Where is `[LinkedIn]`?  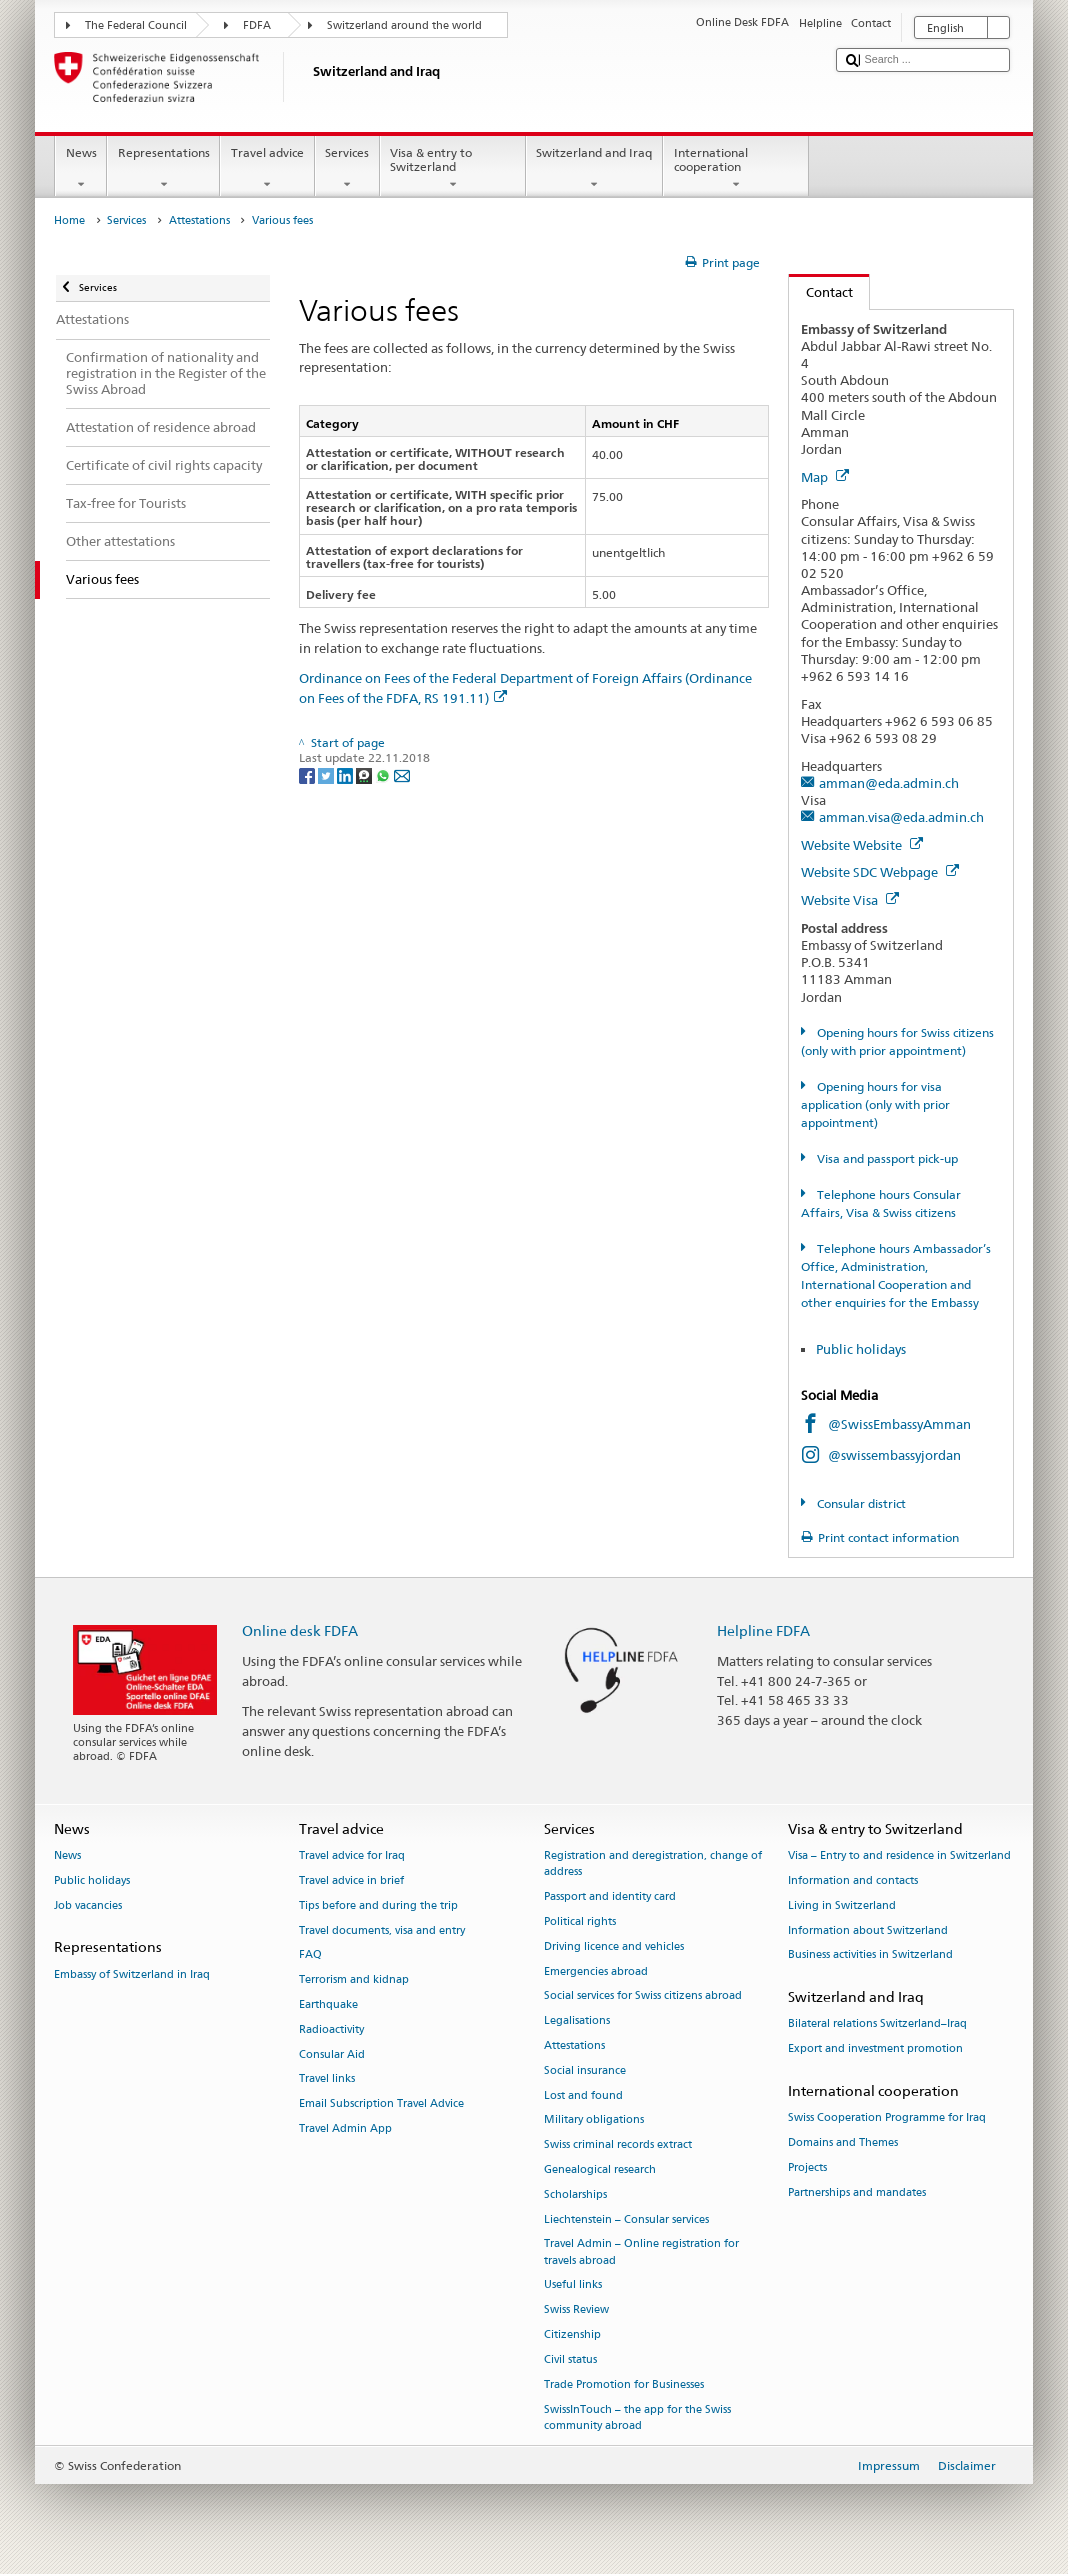
[LinkedIn] is located at coordinates (346, 774).